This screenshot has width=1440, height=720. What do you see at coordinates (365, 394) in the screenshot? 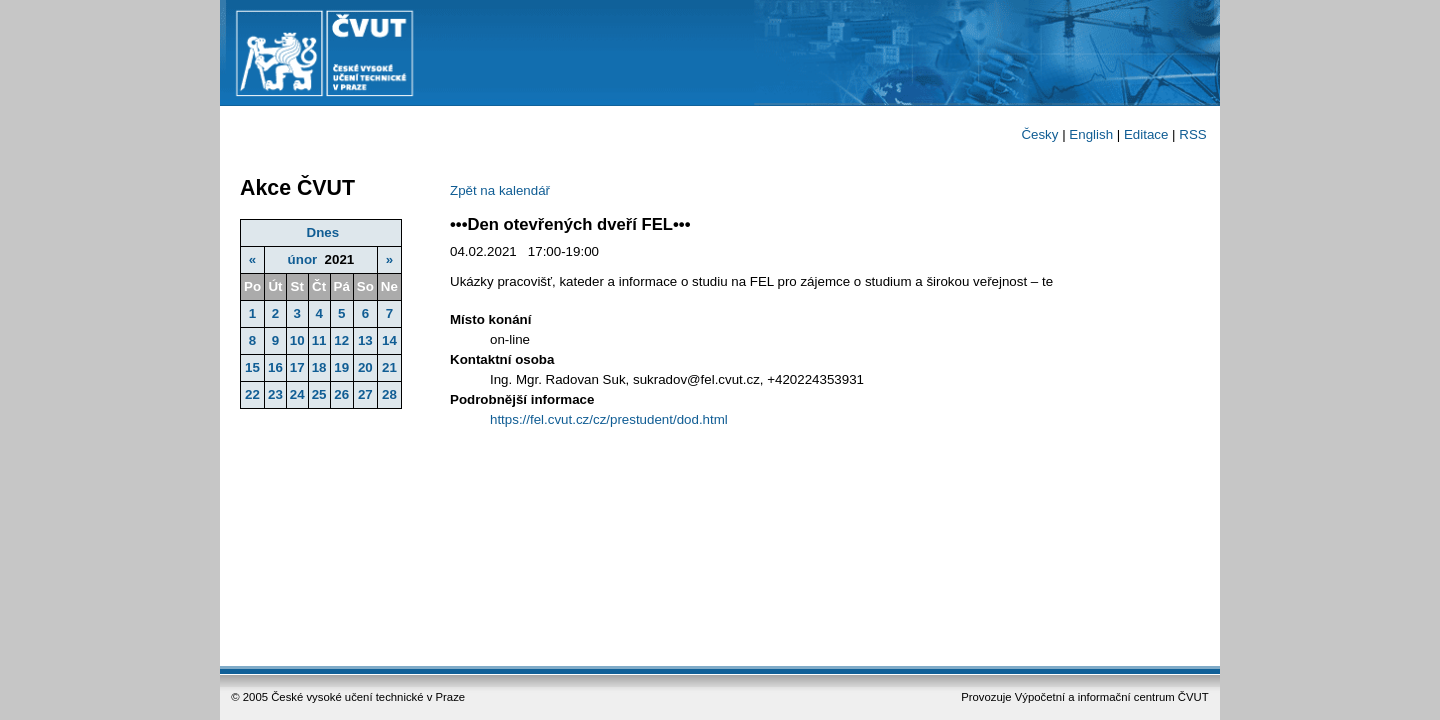
I see `27` at bounding box center [365, 394].